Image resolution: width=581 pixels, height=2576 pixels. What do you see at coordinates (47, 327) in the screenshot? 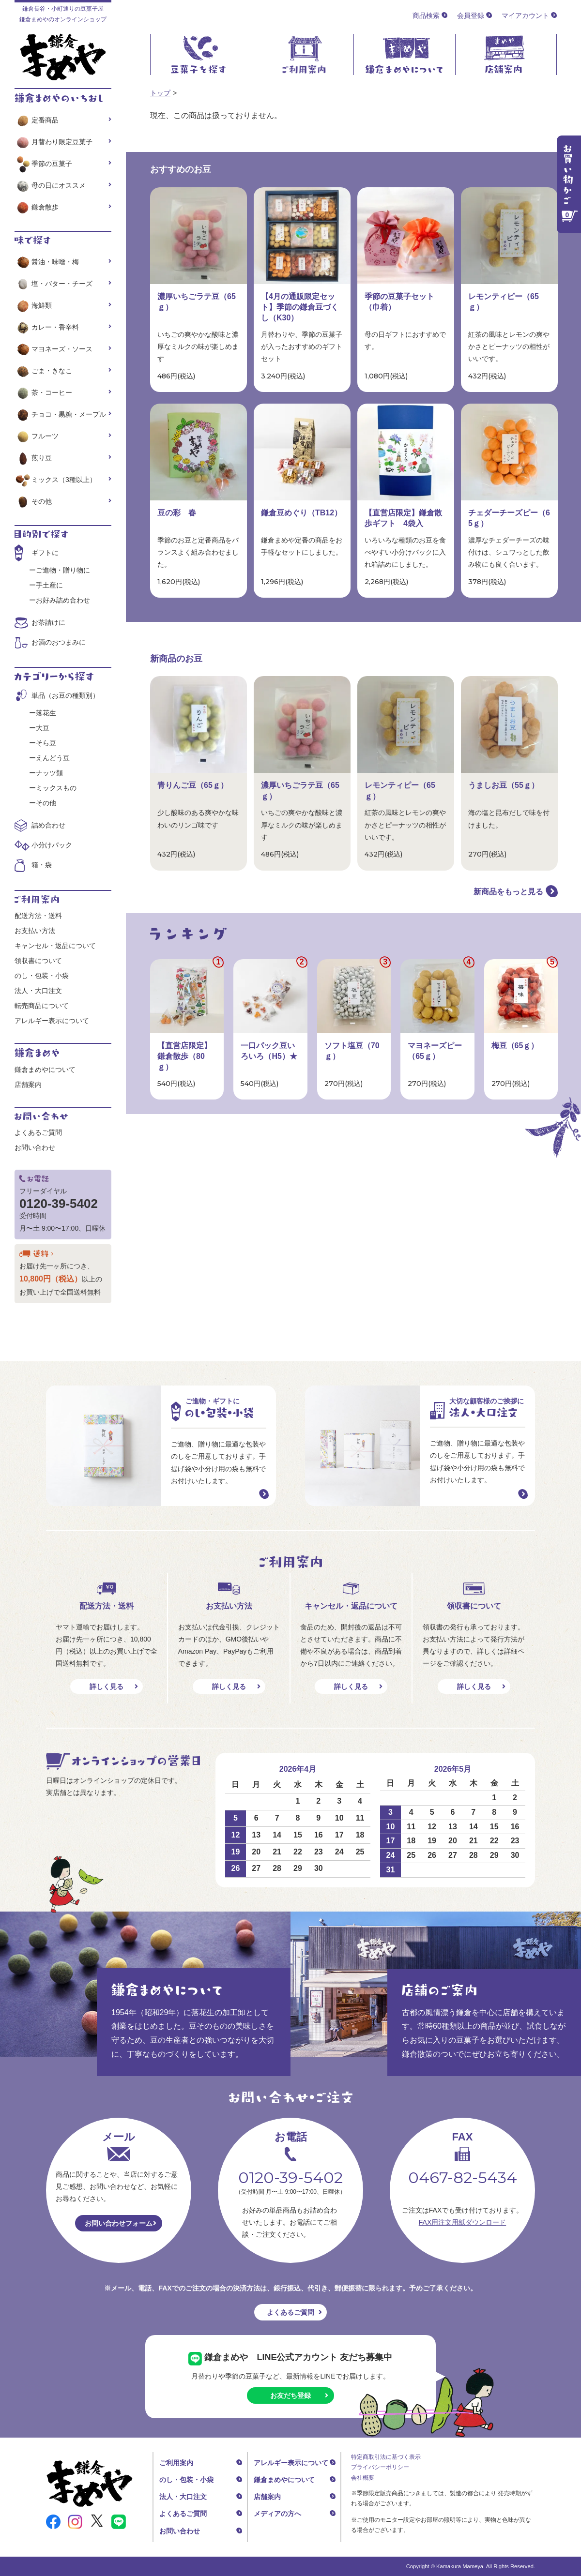
I see `カレー・香辛料` at bounding box center [47, 327].